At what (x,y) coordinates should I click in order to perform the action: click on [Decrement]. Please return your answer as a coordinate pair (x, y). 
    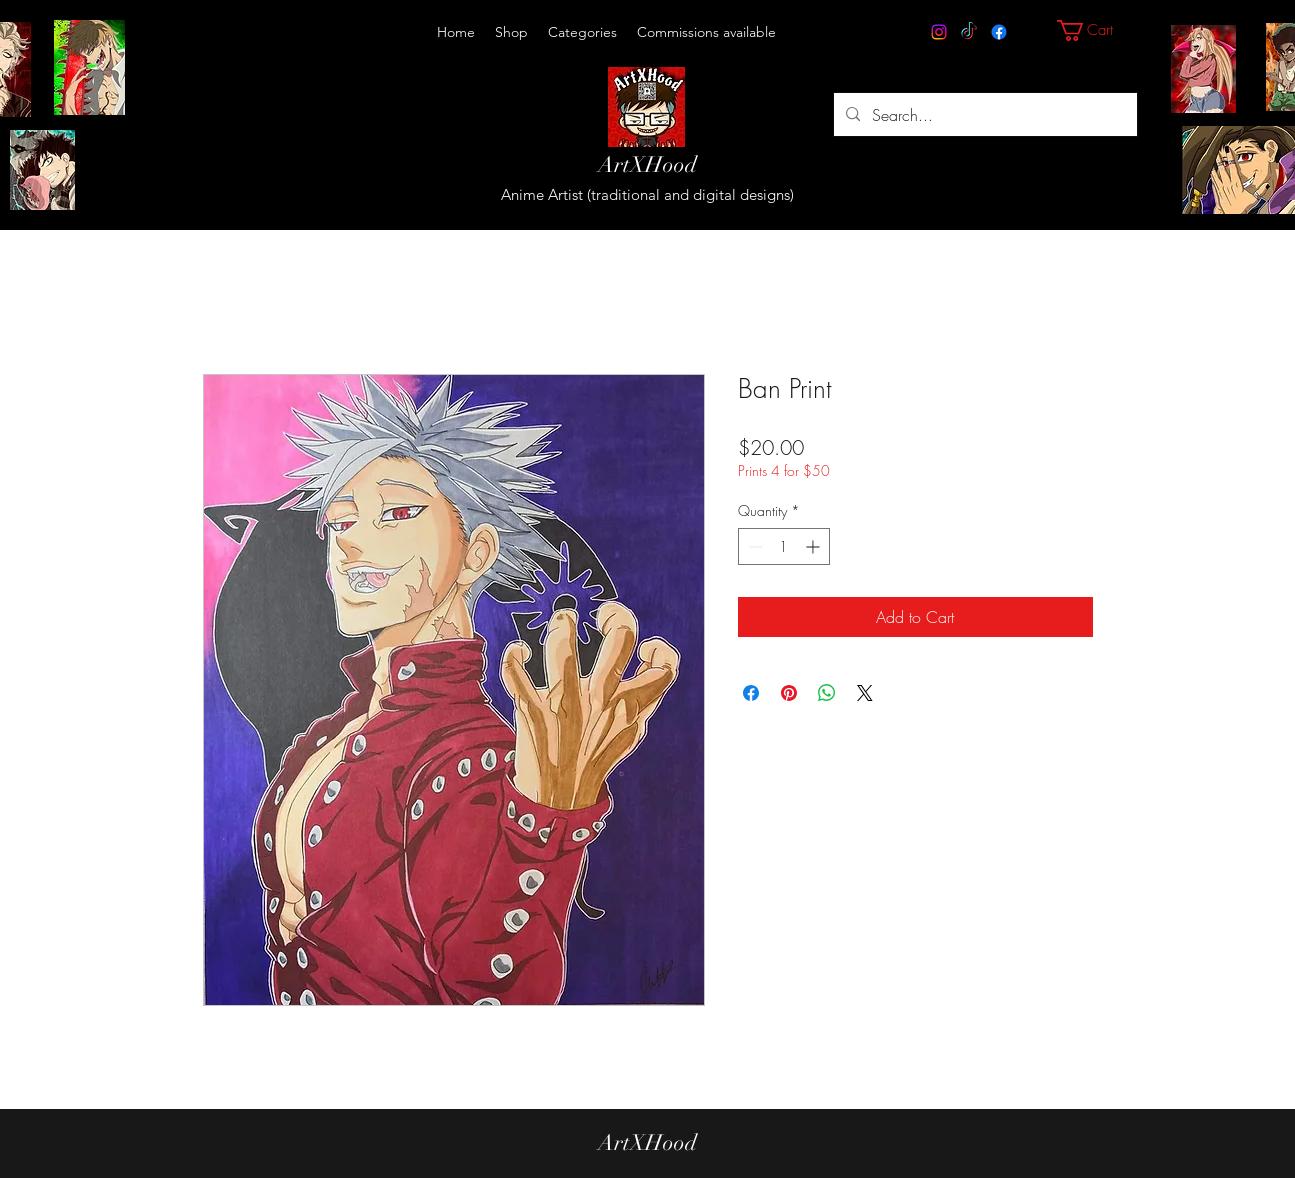
    Looking at the image, I should click on (753, 546).